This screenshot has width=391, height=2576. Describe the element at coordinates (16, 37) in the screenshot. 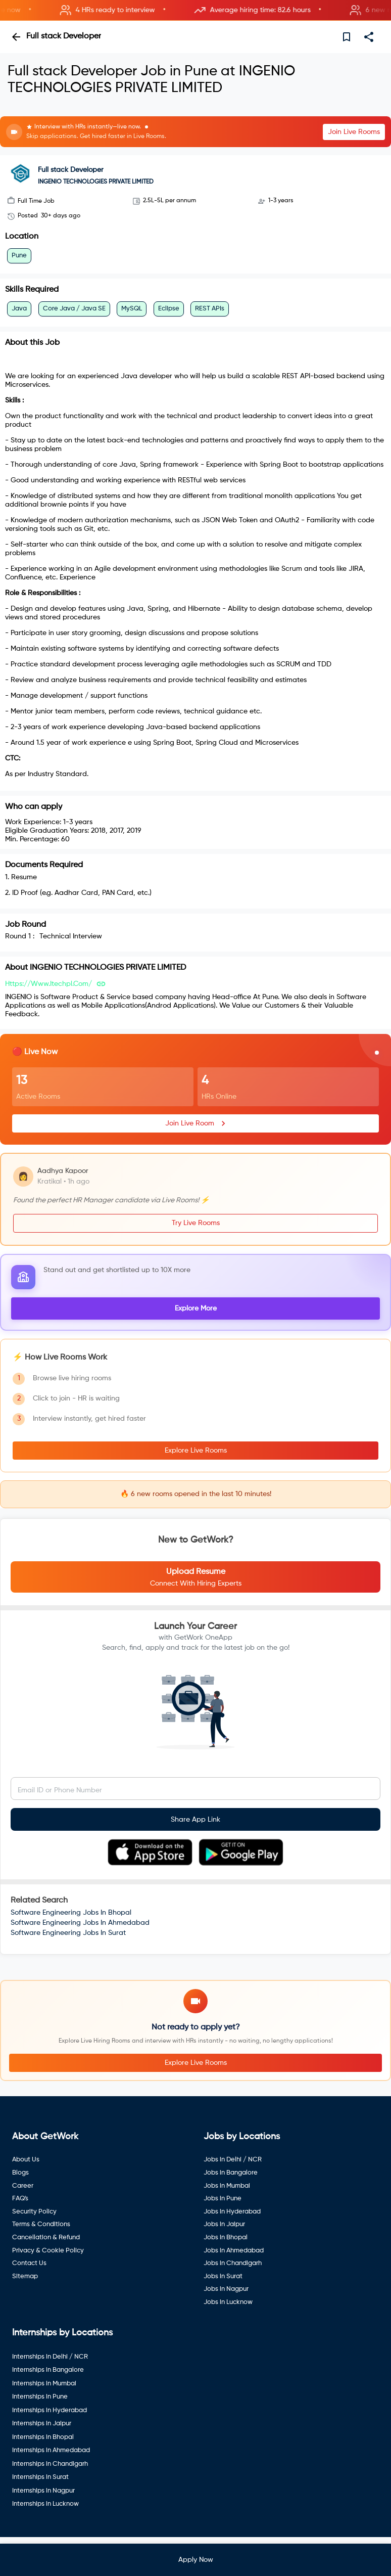

I see `[back]` at that location.